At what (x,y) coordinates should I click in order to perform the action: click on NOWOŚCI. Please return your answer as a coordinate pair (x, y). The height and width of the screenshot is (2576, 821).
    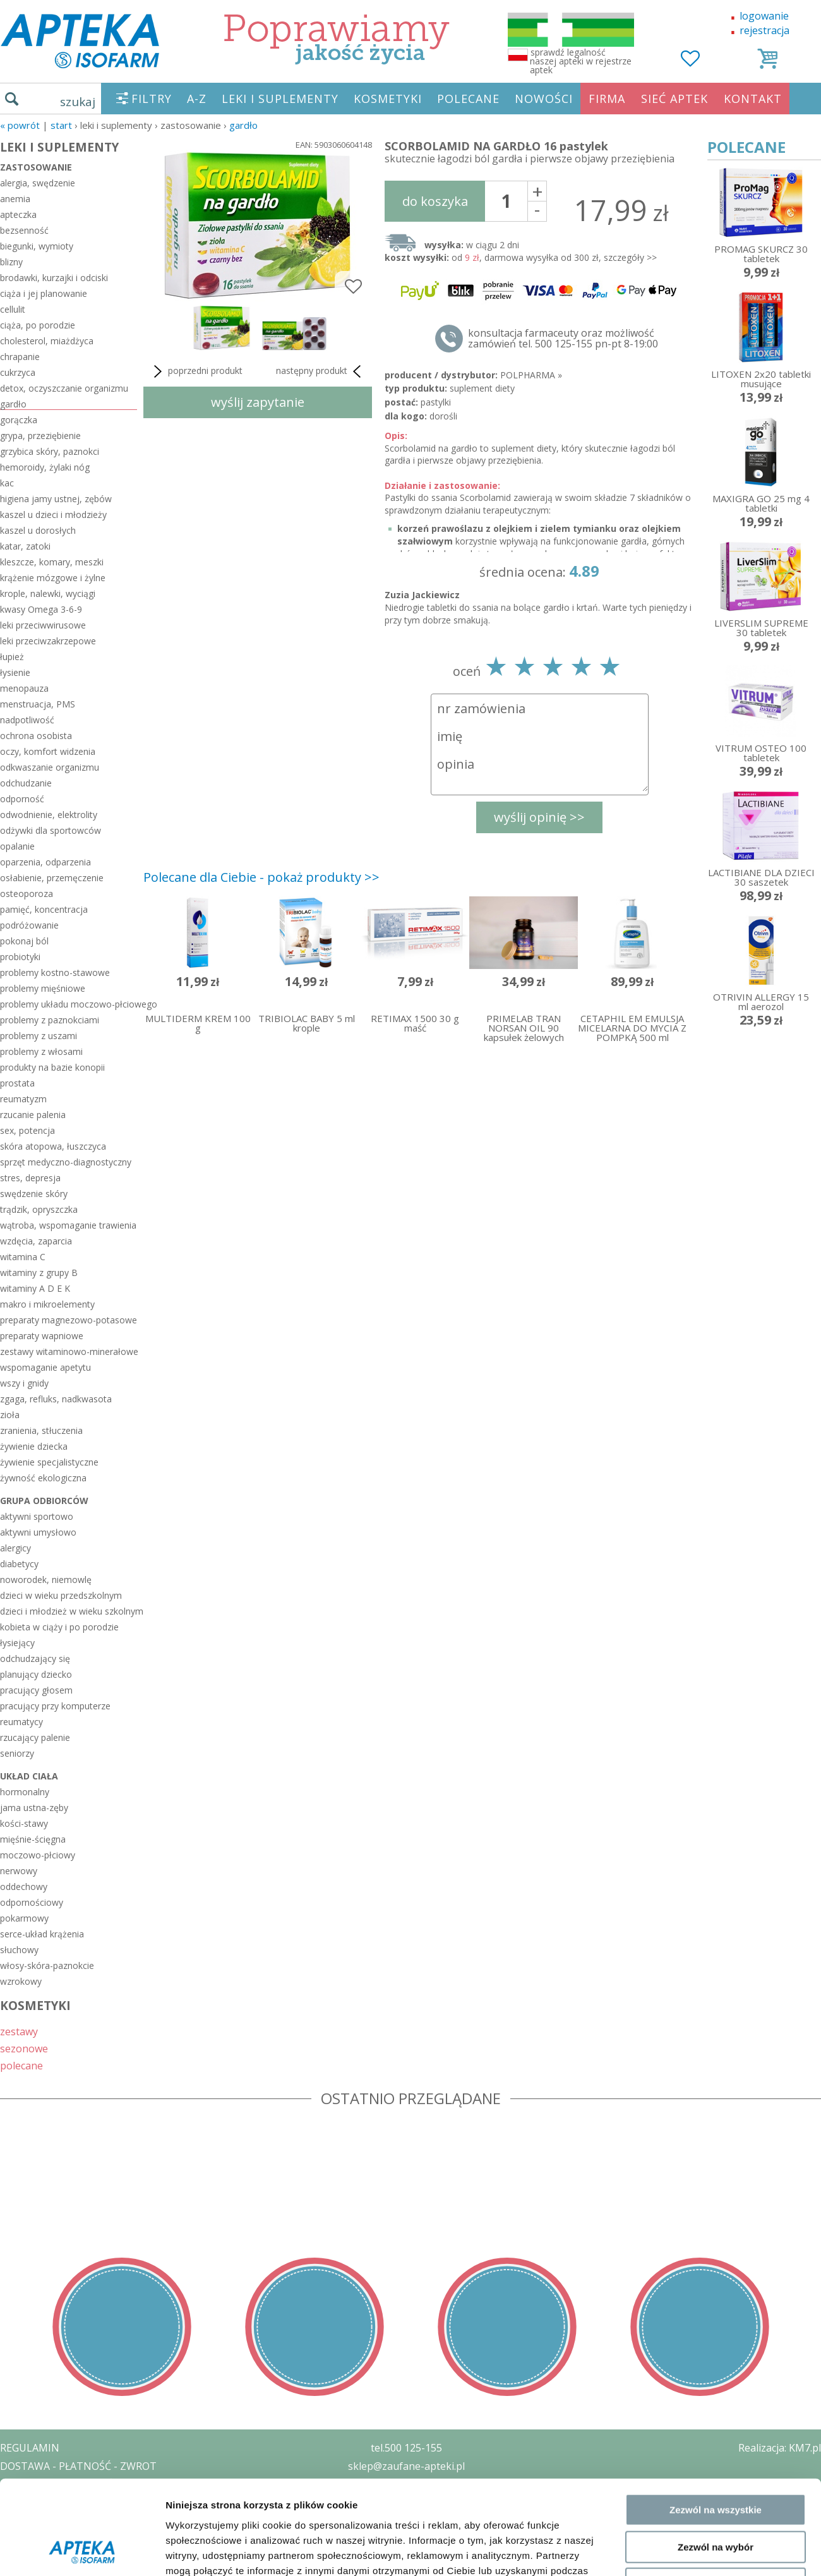
    Looking at the image, I should click on (544, 98).